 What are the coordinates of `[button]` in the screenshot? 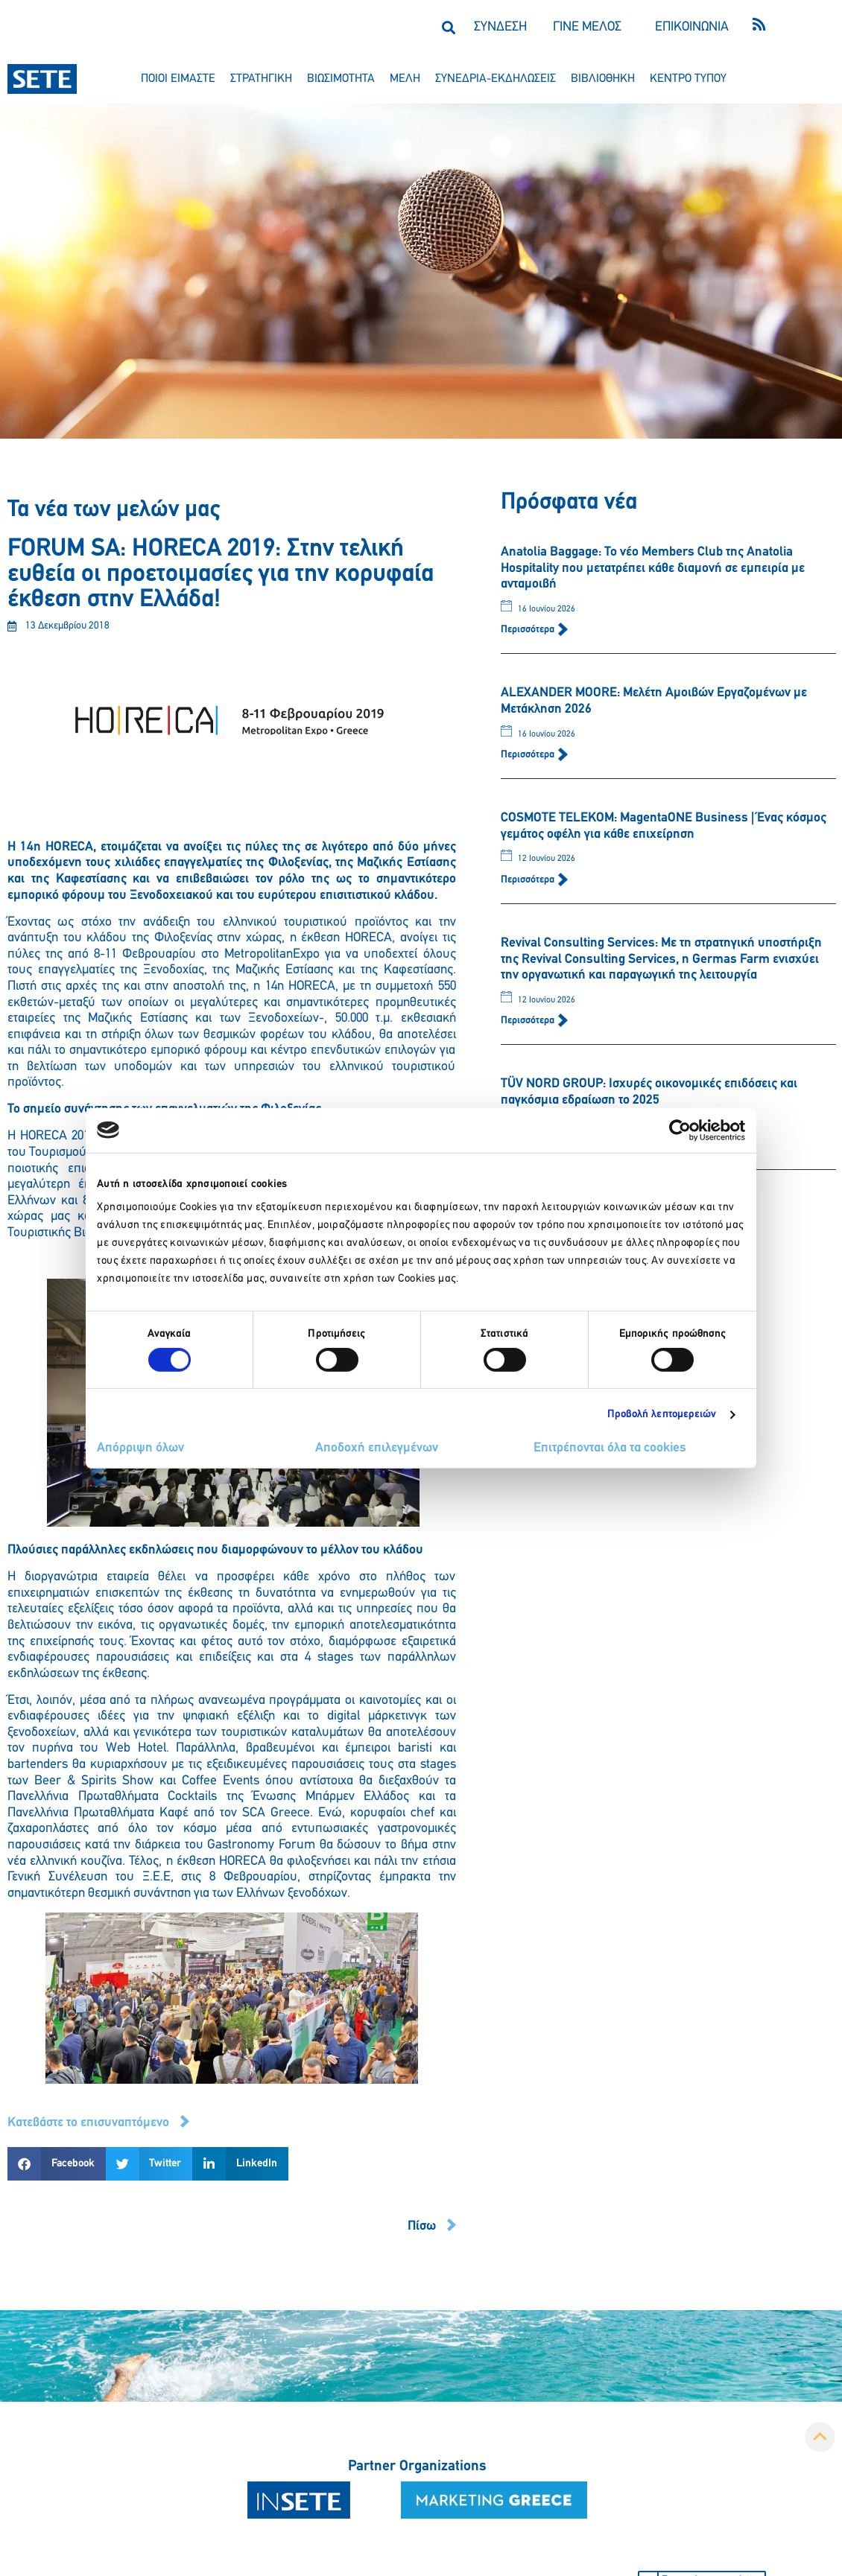 It's located at (448, 27).